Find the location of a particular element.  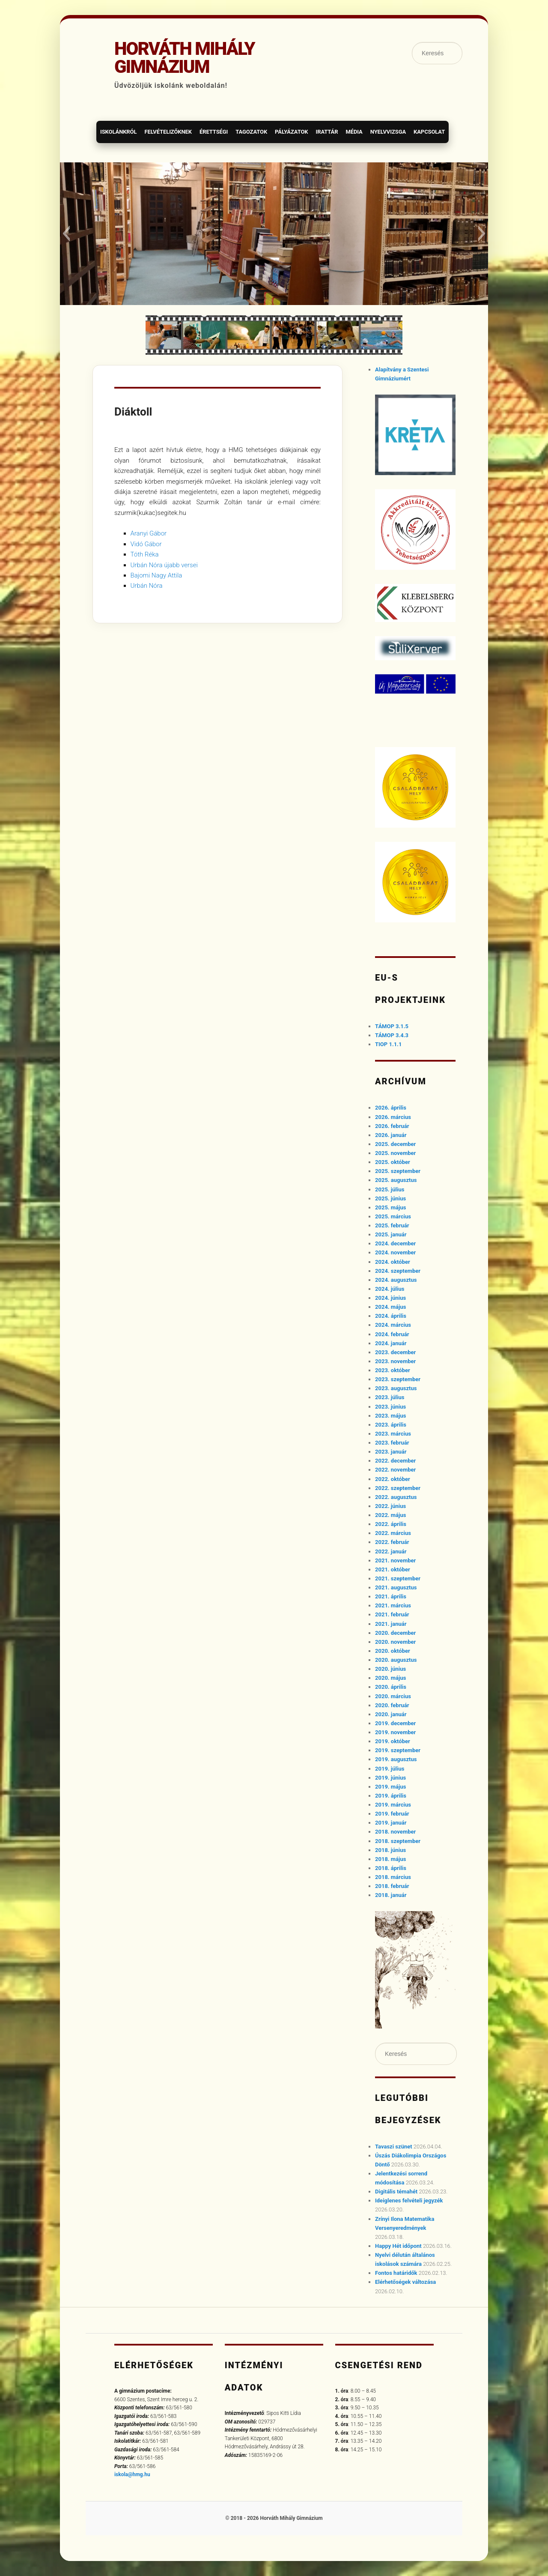

2018. május is located at coordinates (390, 1859).